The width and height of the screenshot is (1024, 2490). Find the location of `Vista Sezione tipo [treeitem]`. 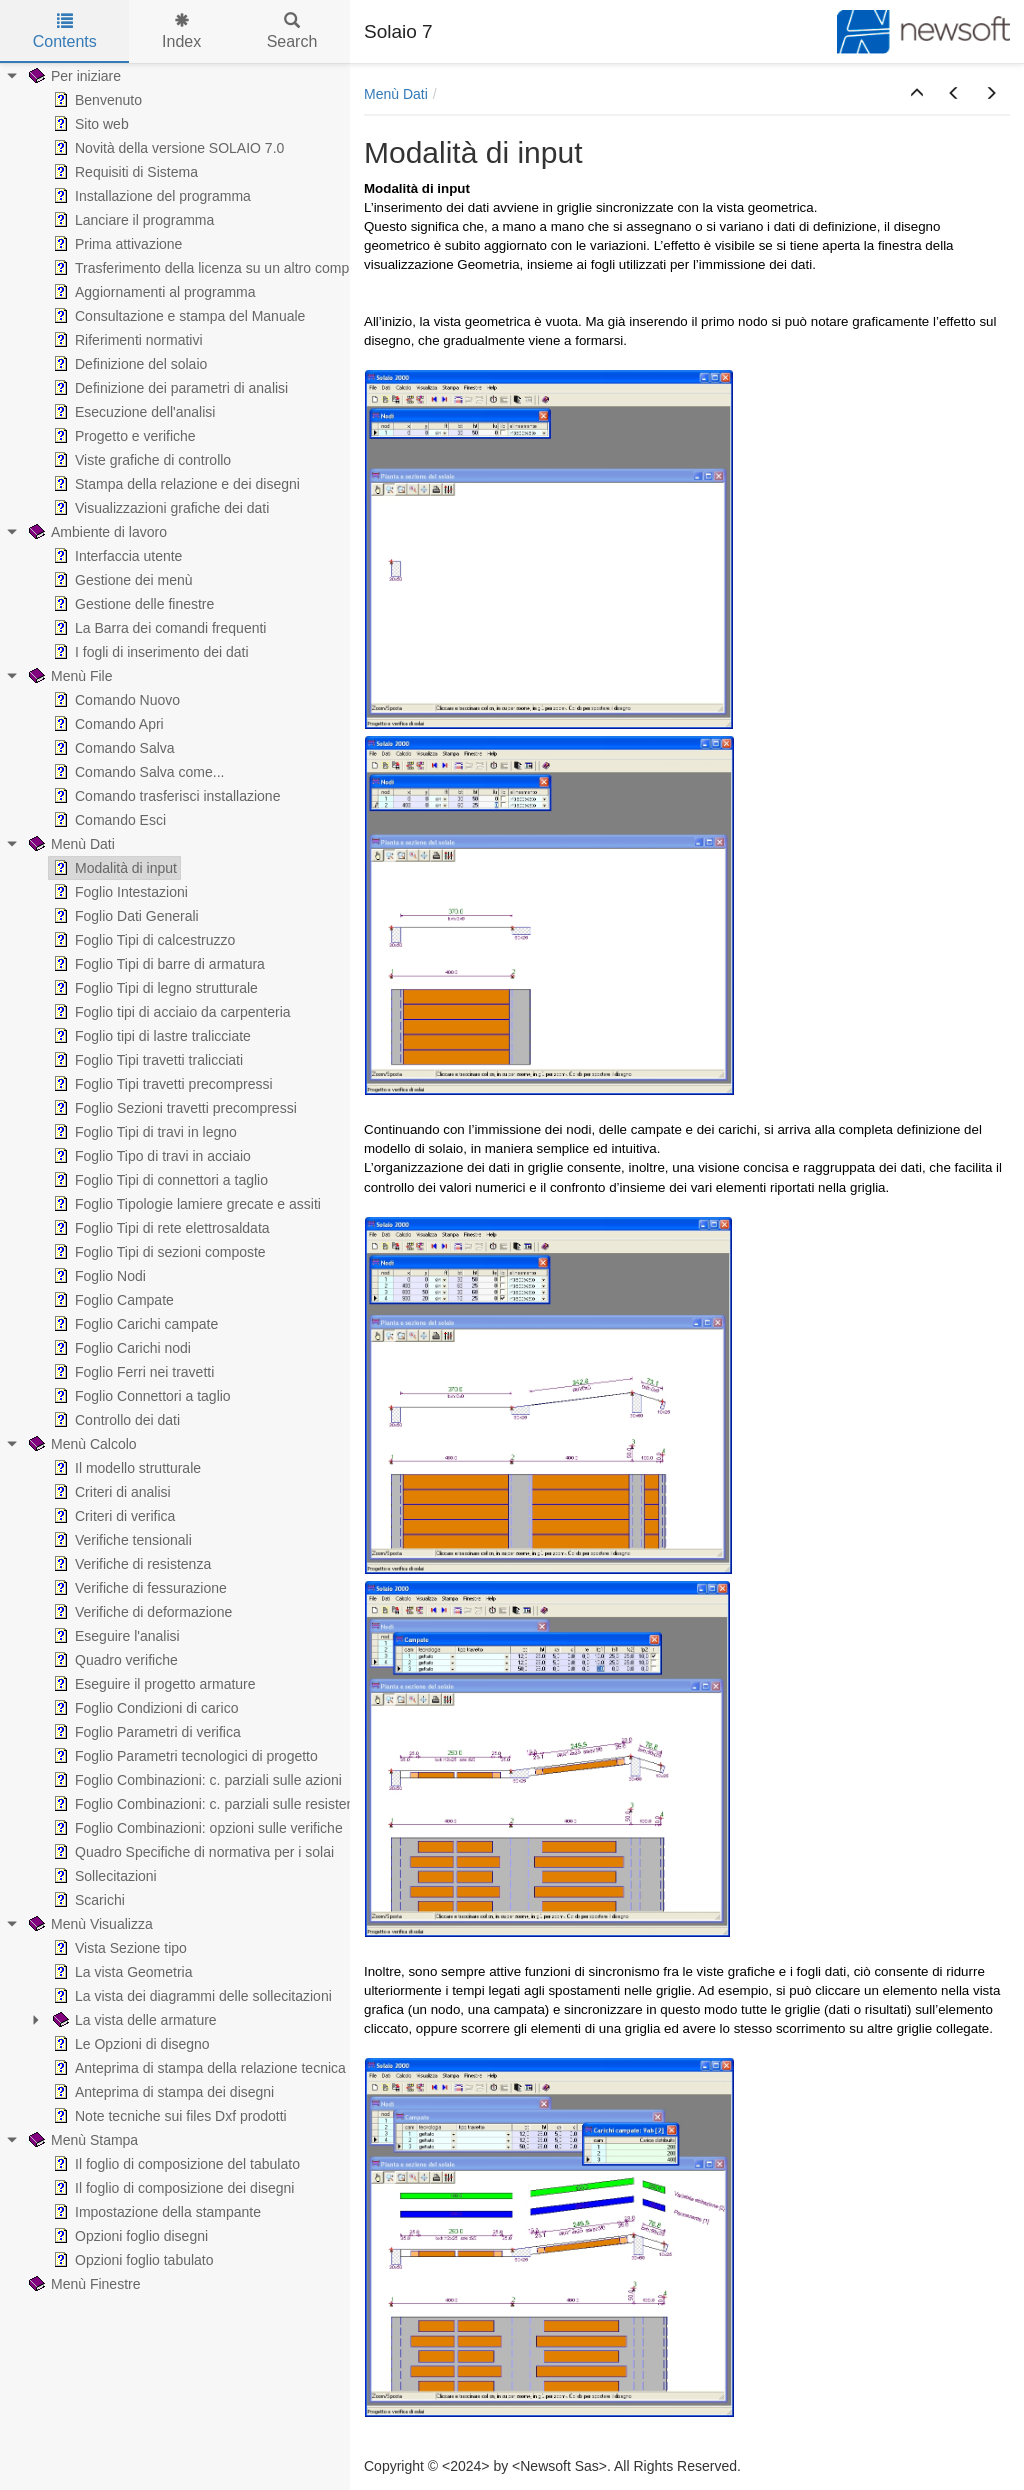

Vista Sezione tipo [treeitem] is located at coordinates (118, 1948).